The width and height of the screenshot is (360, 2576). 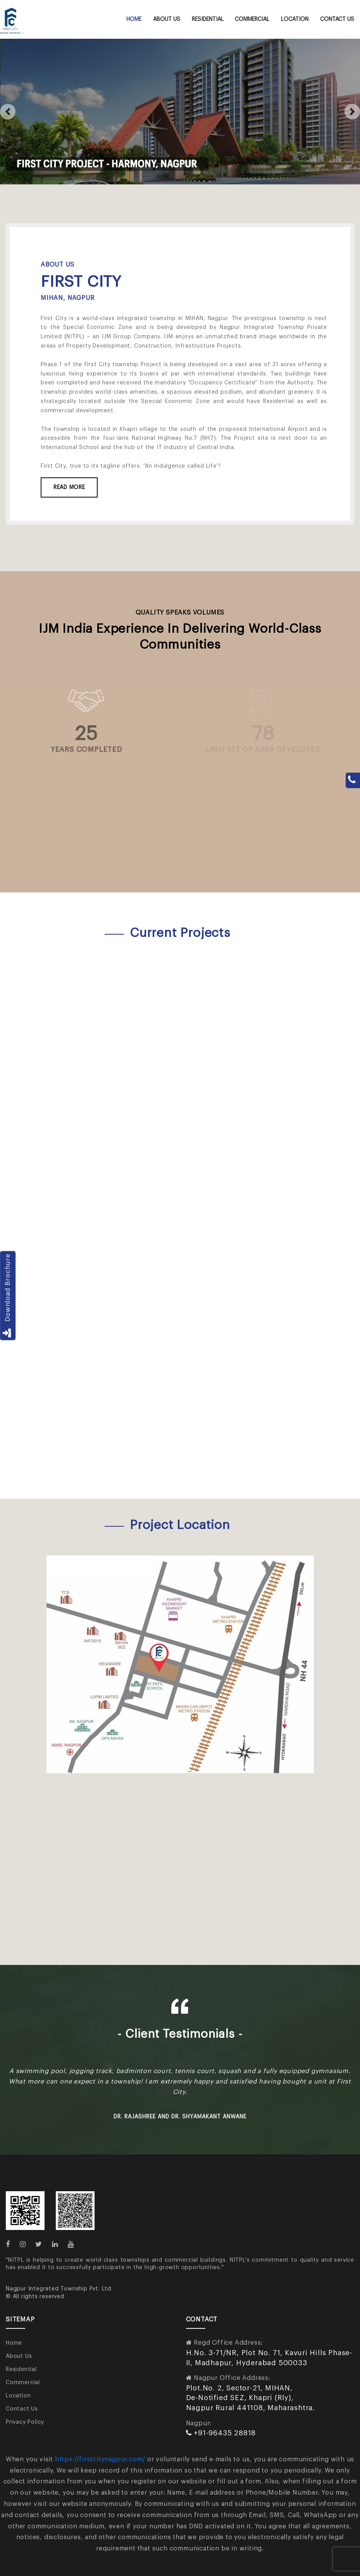 What do you see at coordinates (100, 2459) in the screenshot?
I see `https://firstcitynagpur.com/` at bounding box center [100, 2459].